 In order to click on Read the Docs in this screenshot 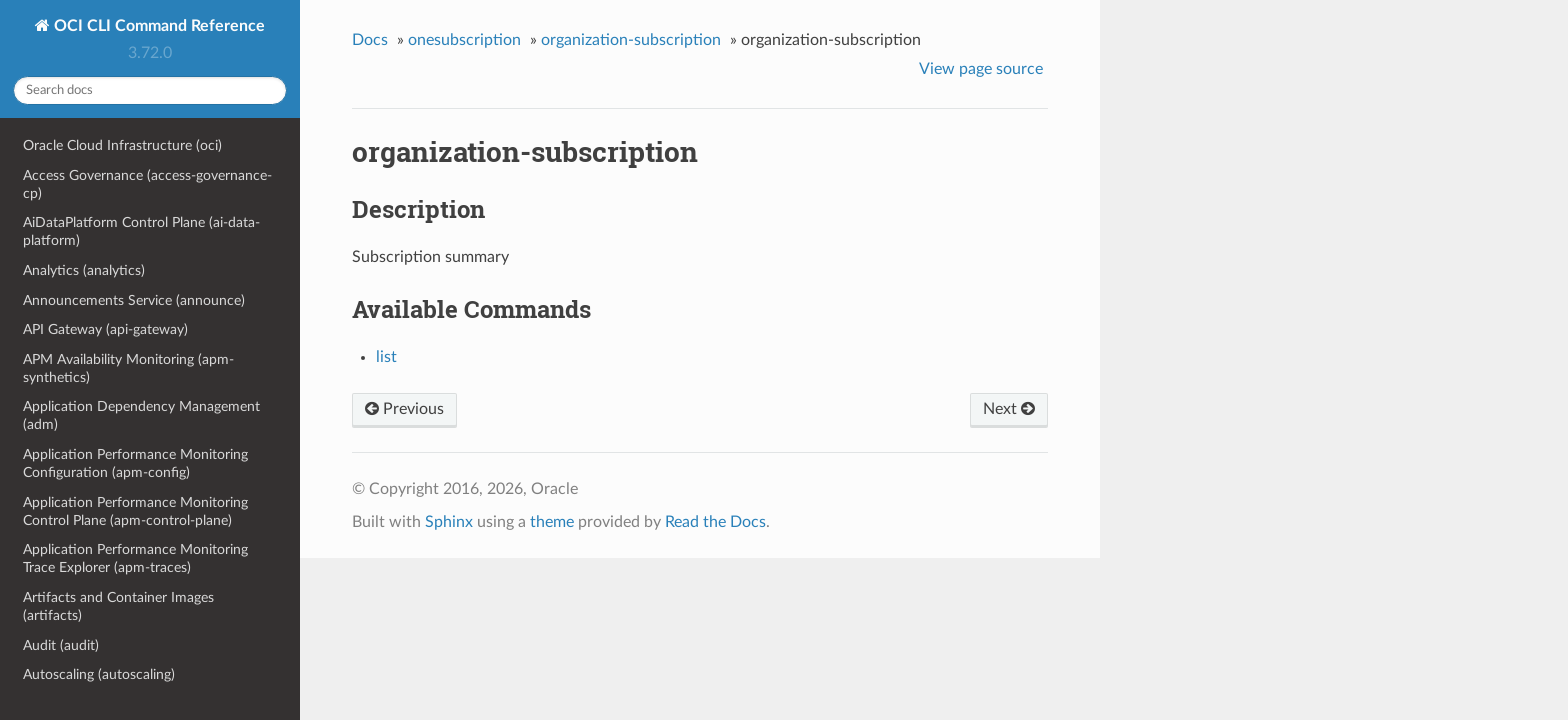, I will do `click(715, 522)`.